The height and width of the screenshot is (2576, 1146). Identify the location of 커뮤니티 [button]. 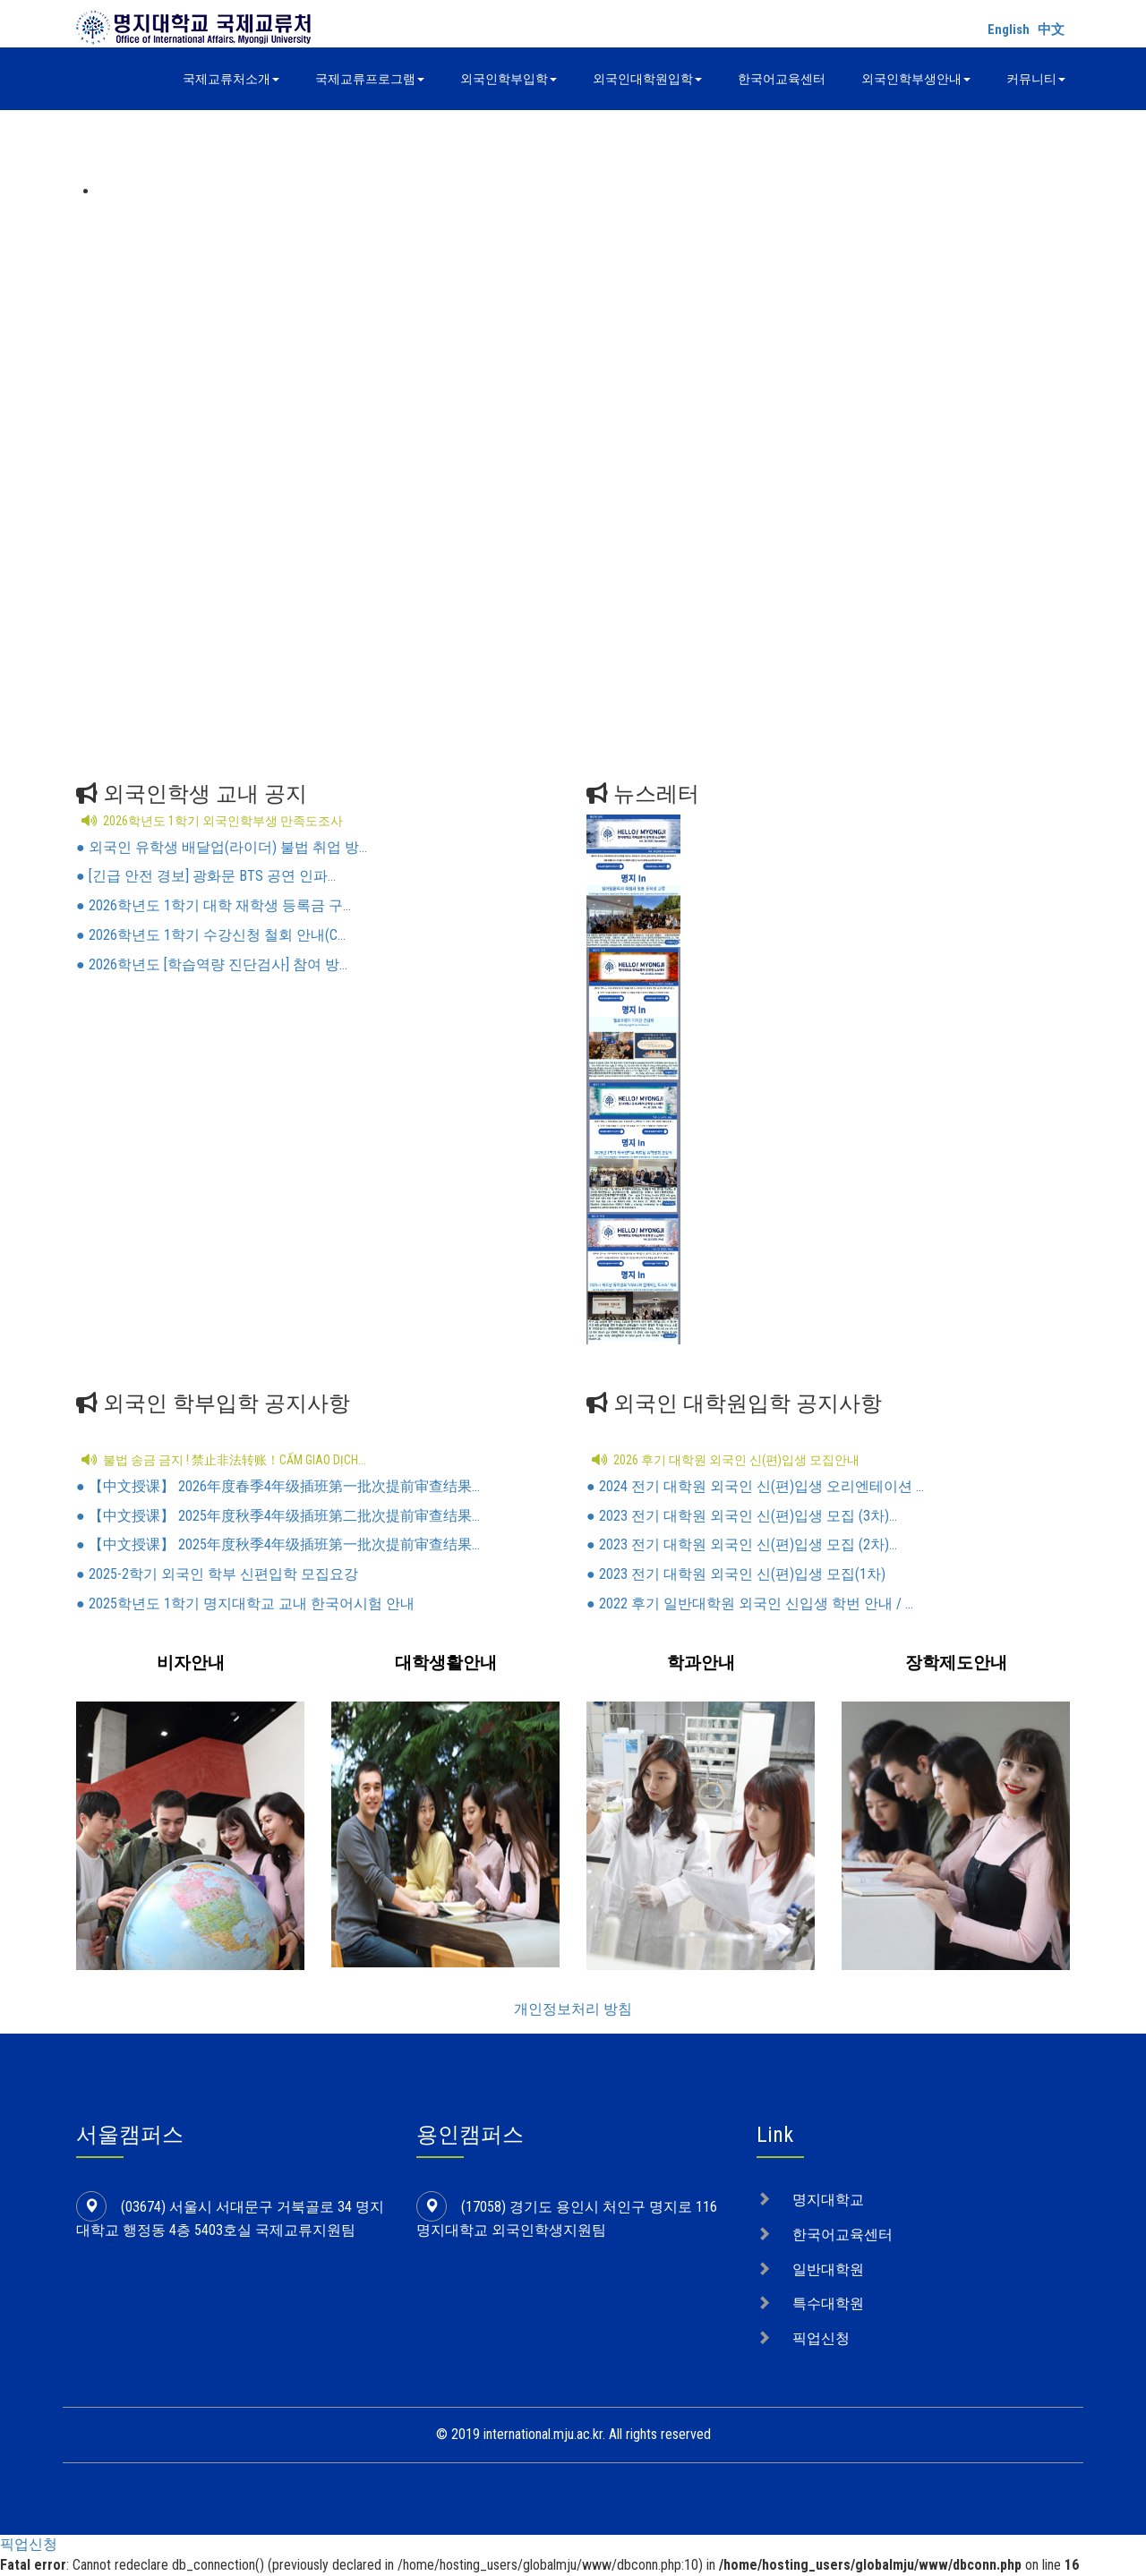
(1035, 79).